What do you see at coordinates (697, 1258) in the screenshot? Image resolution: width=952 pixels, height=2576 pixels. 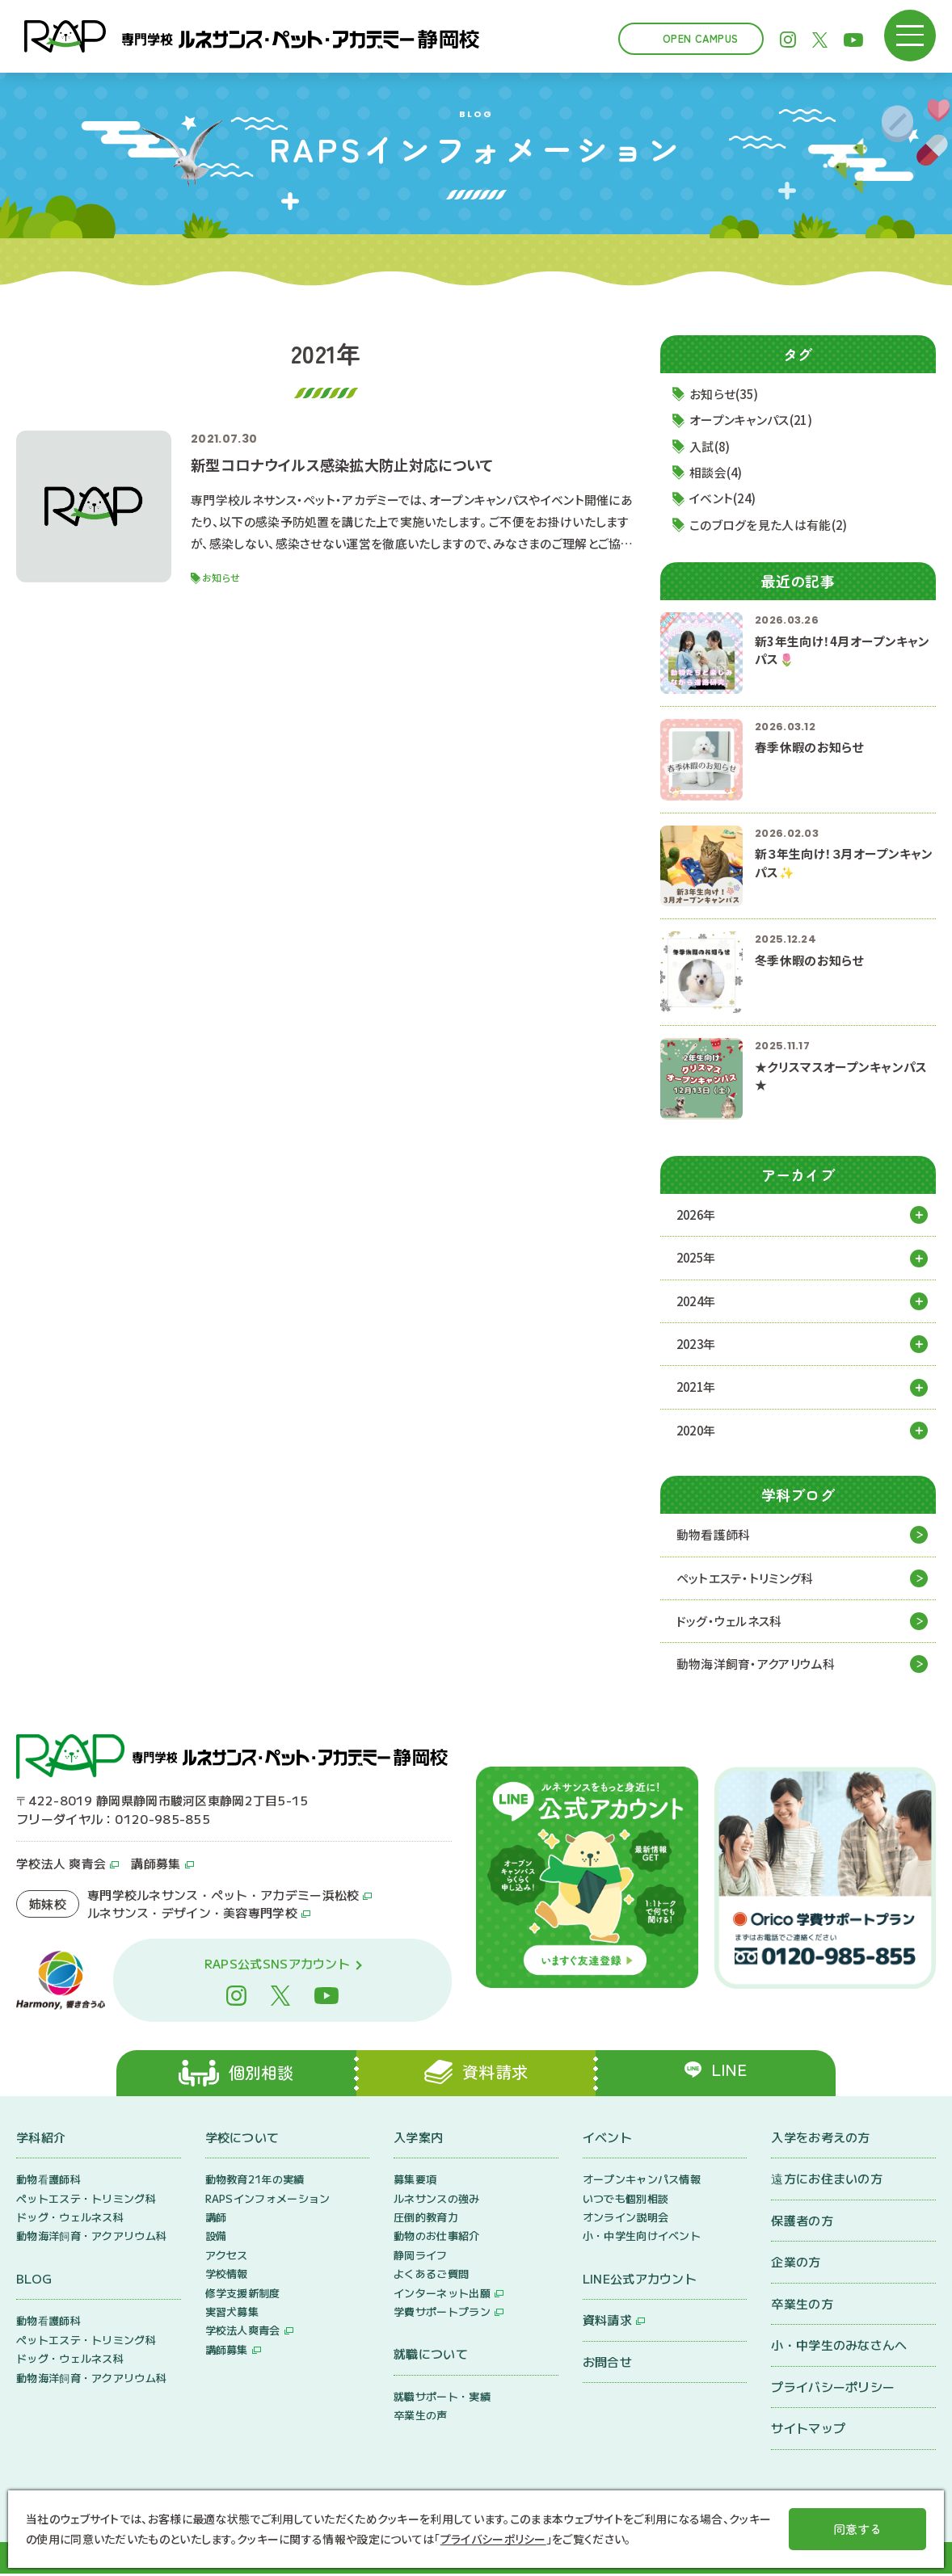 I see `2025年` at bounding box center [697, 1258].